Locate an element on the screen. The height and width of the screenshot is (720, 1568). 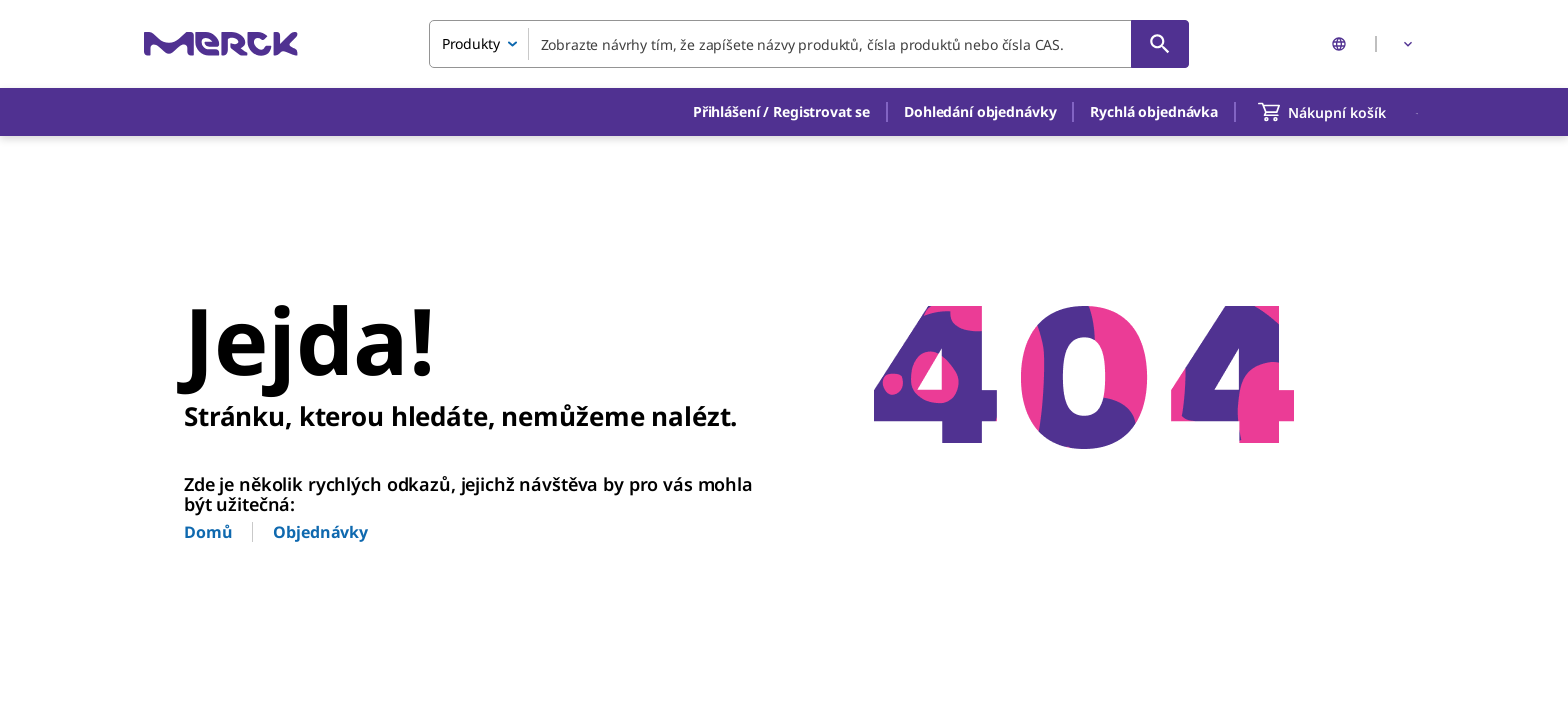
Domů is located at coordinates (208, 532).